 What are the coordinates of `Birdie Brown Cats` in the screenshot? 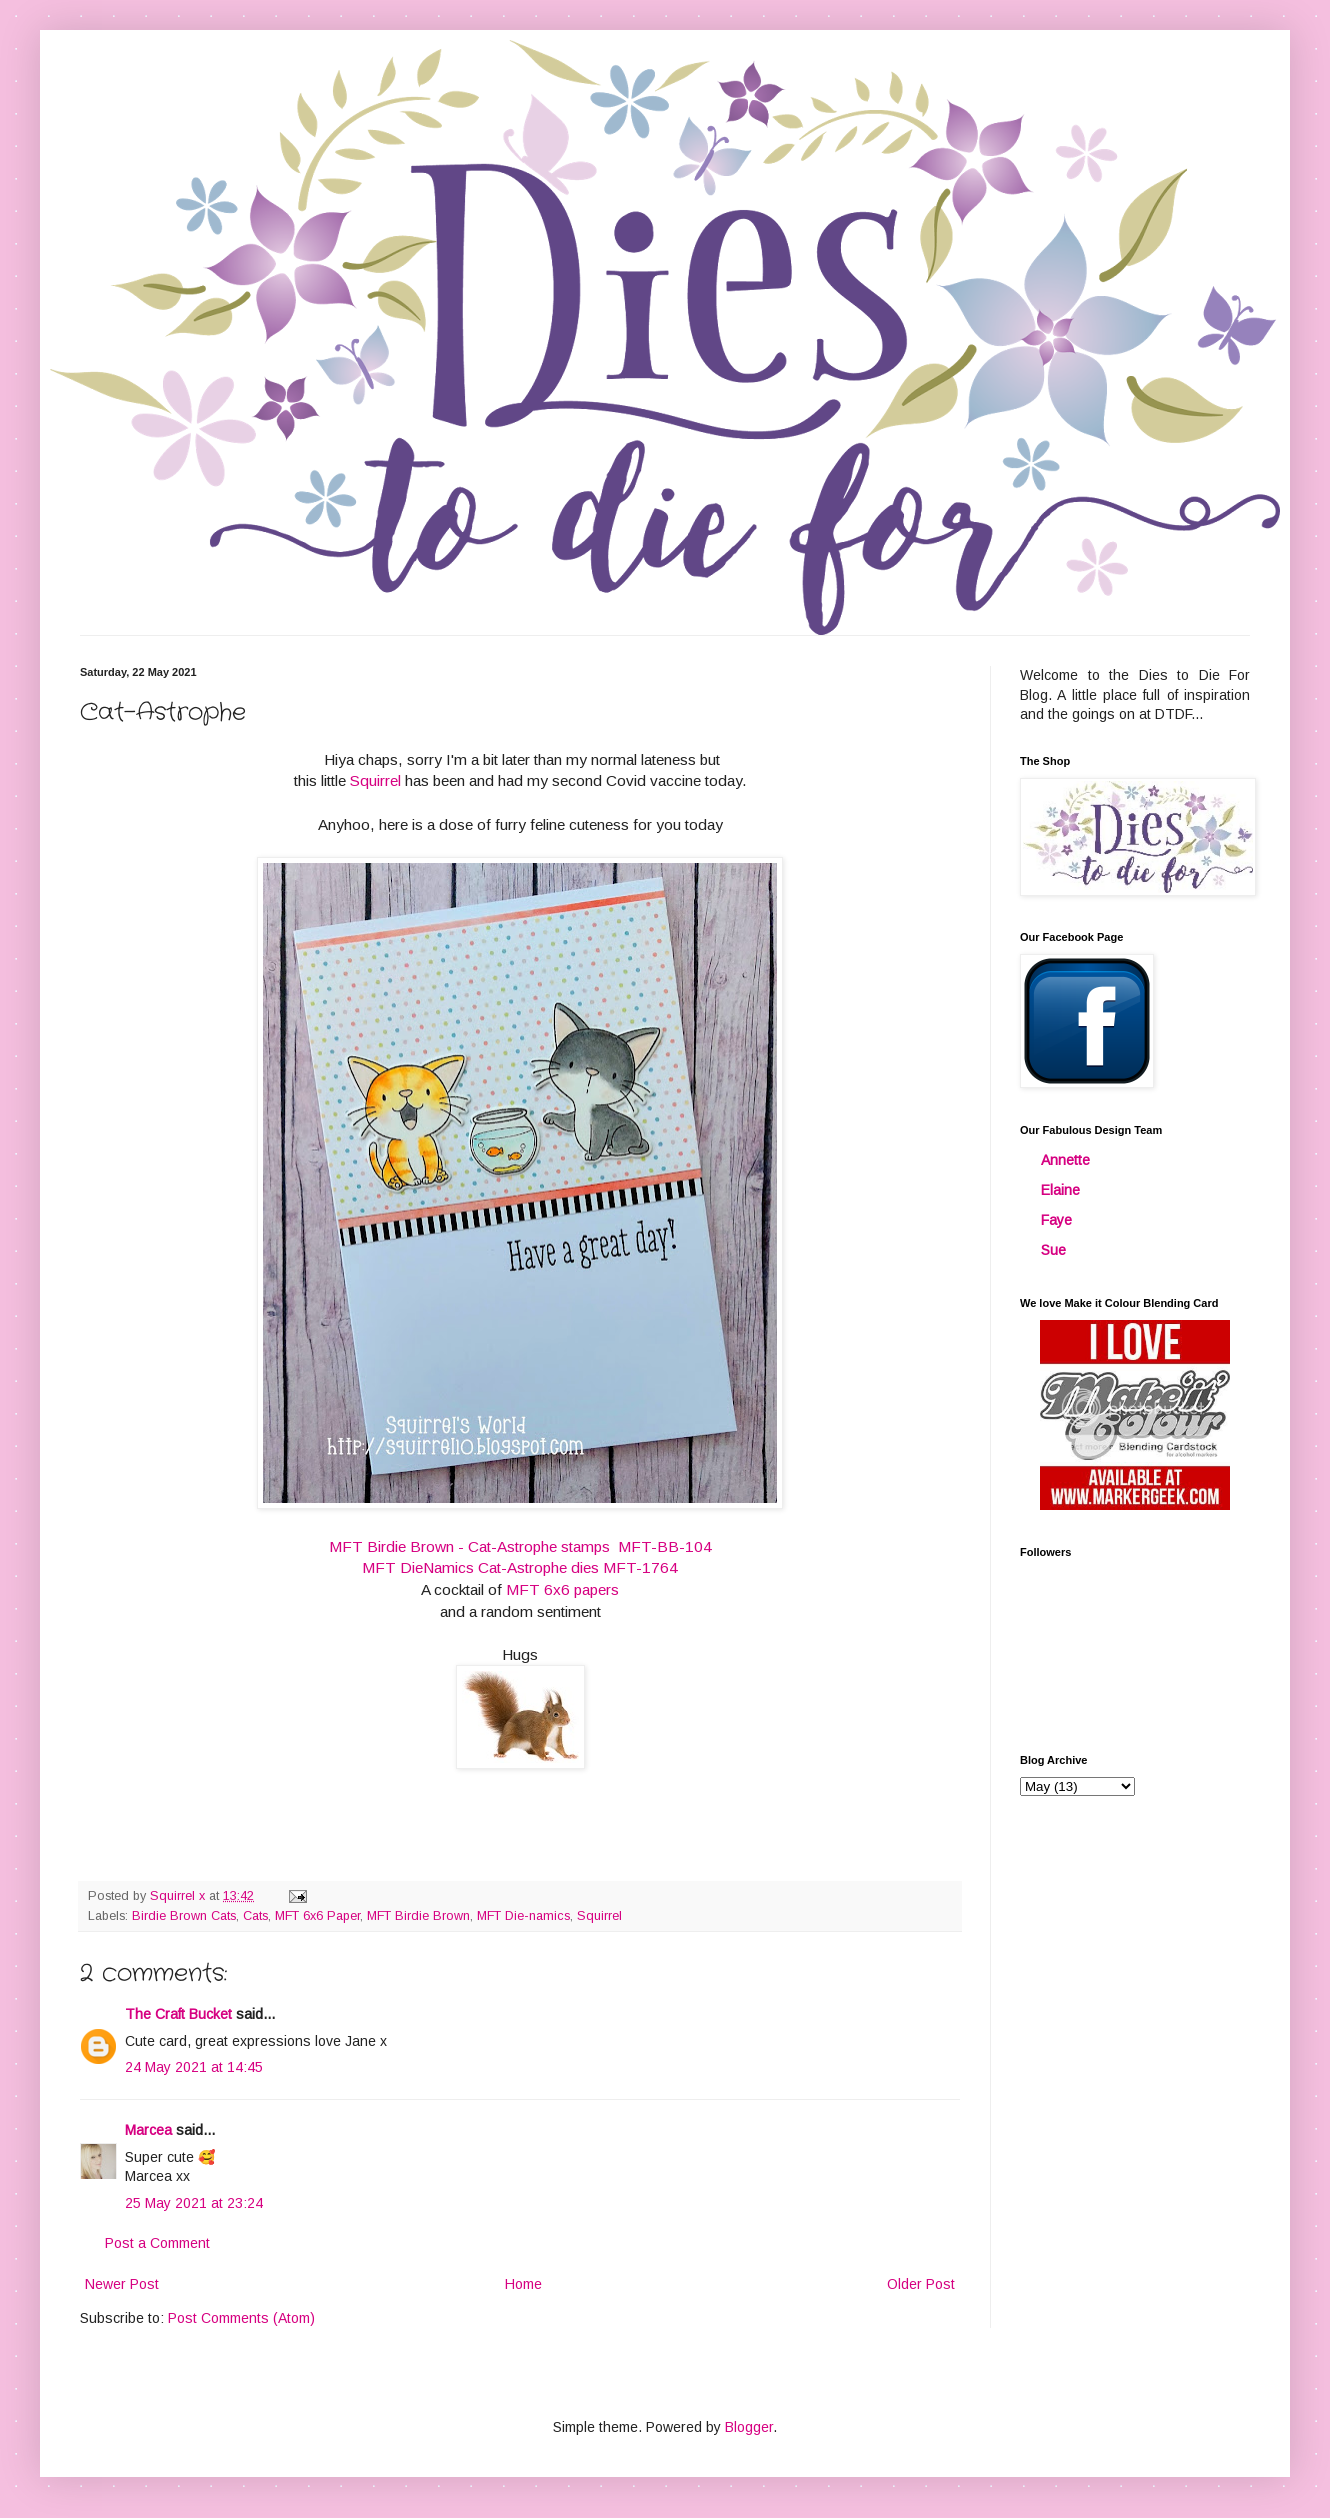 It's located at (184, 1916).